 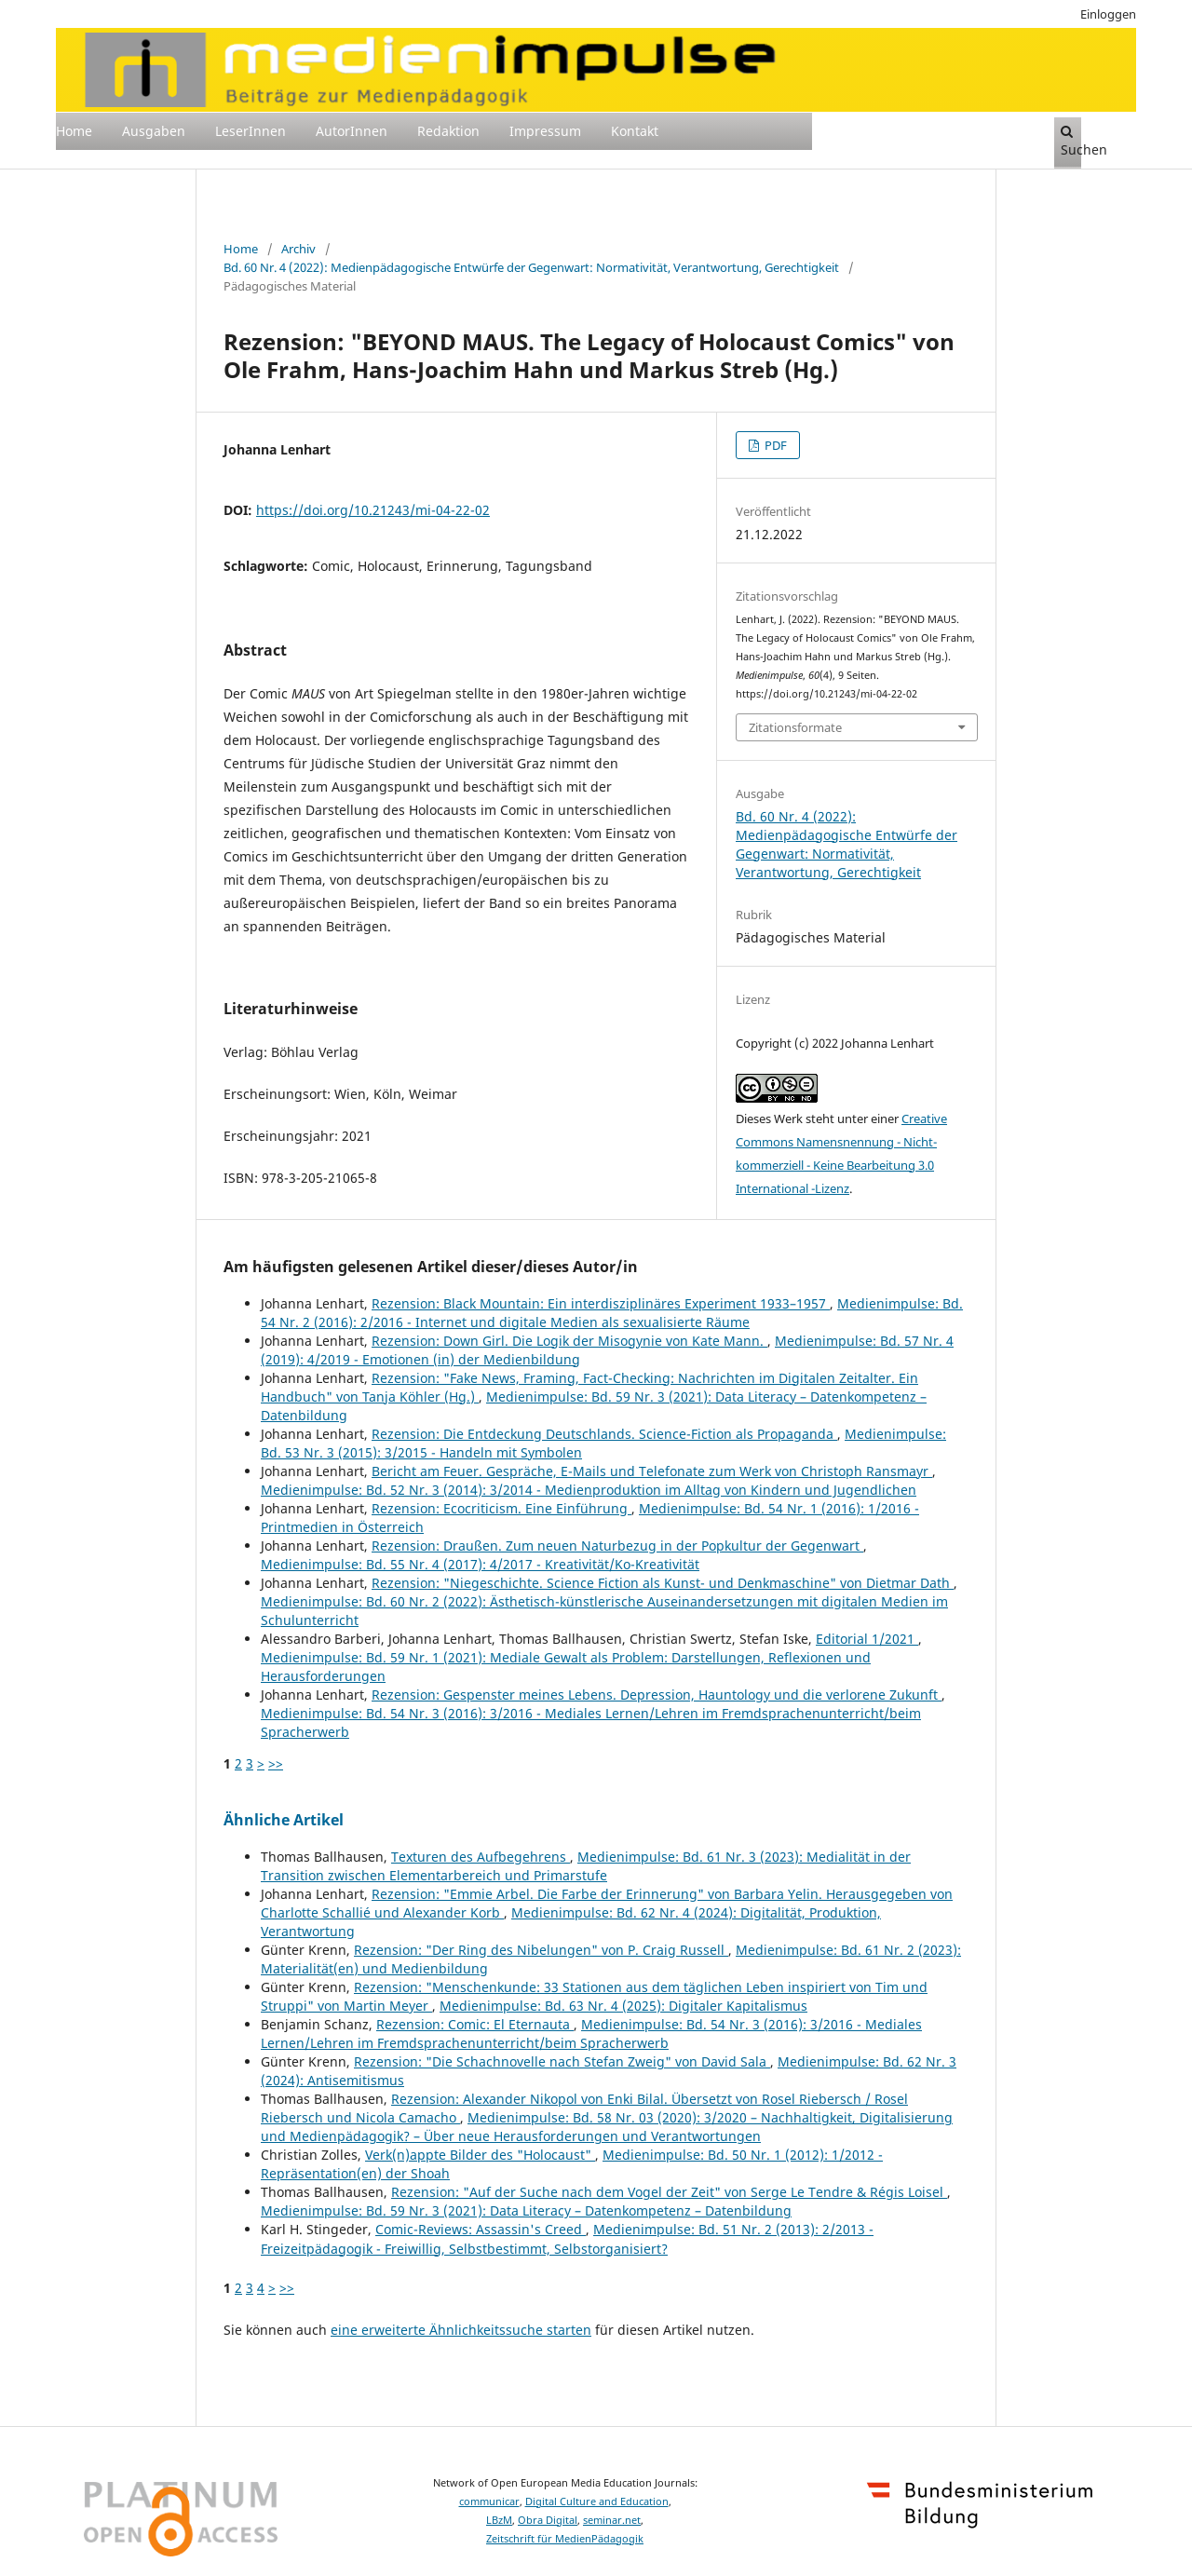 What do you see at coordinates (612, 1313) in the screenshot?
I see `Medienimpulse: Bd. 54 Nr. 2 (2016): 2/2016 - Internet und digitale Medien als sexualisierte Räume` at bounding box center [612, 1313].